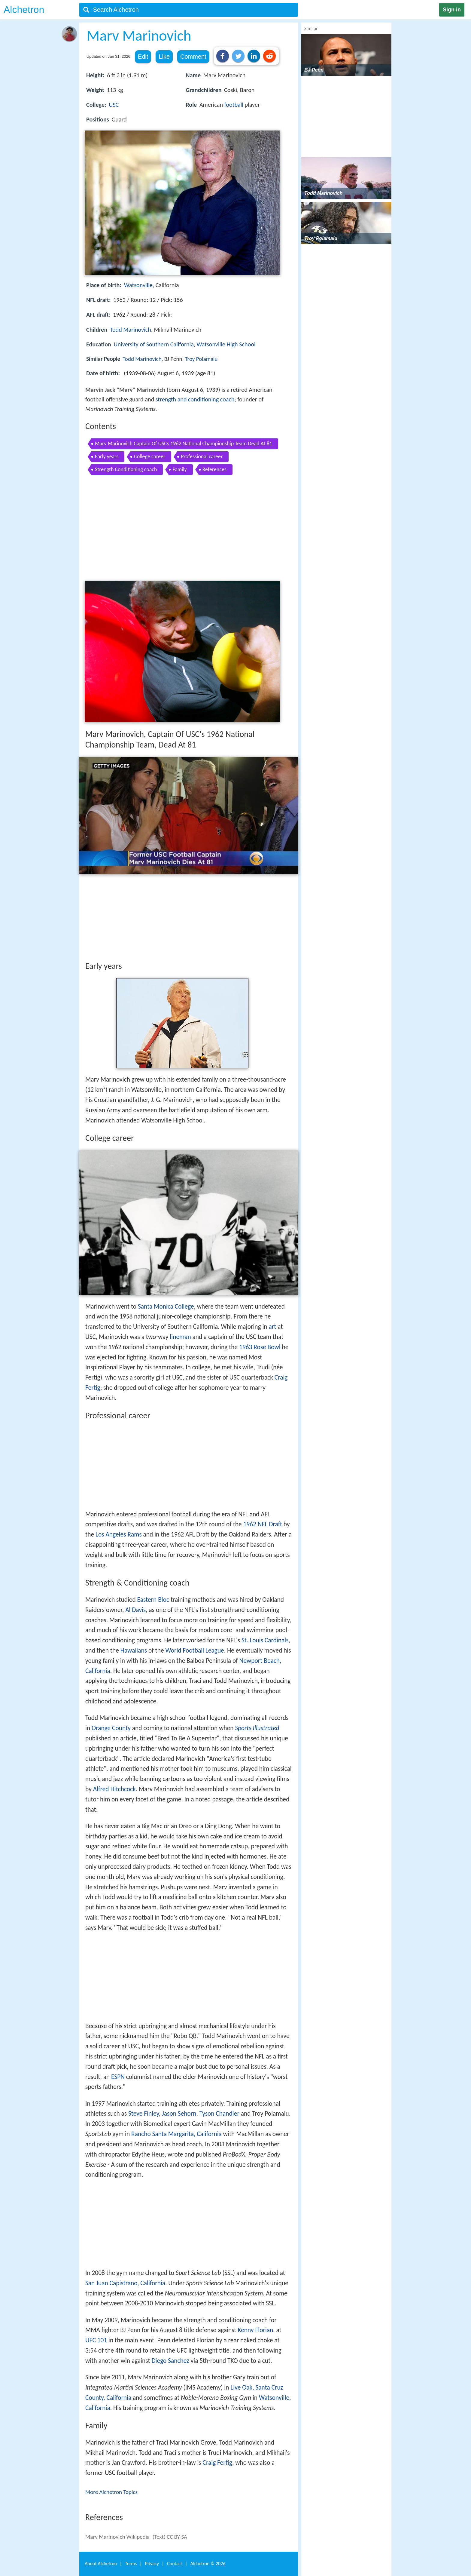 The height and width of the screenshot is (2576, 471). I want to click on 1962 NFL Draft, so click(262, 1524).